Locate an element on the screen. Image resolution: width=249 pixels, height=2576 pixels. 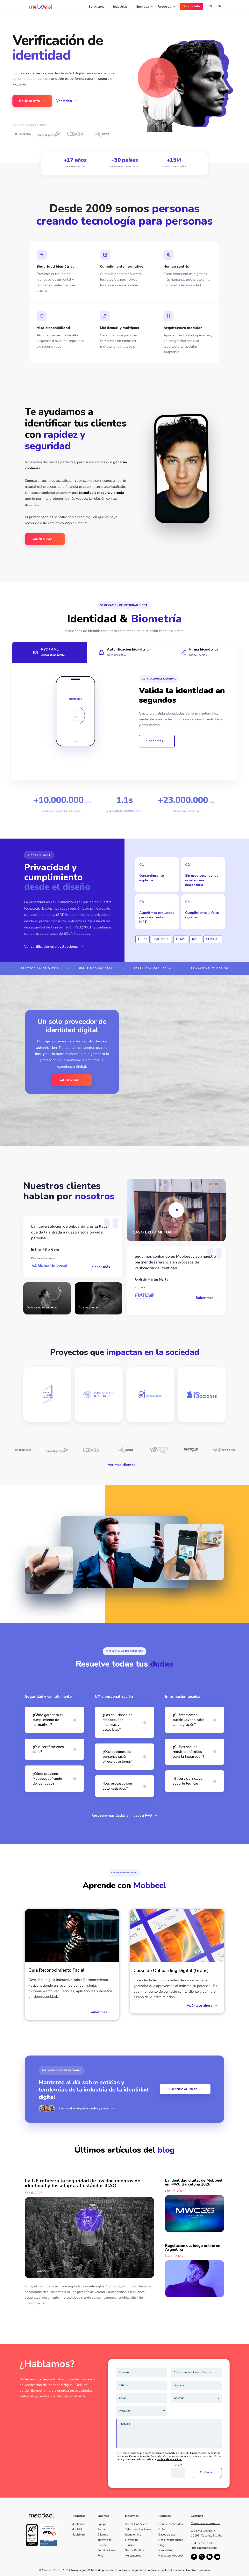
Política de seguridad is located at coordinates (131, 2570).